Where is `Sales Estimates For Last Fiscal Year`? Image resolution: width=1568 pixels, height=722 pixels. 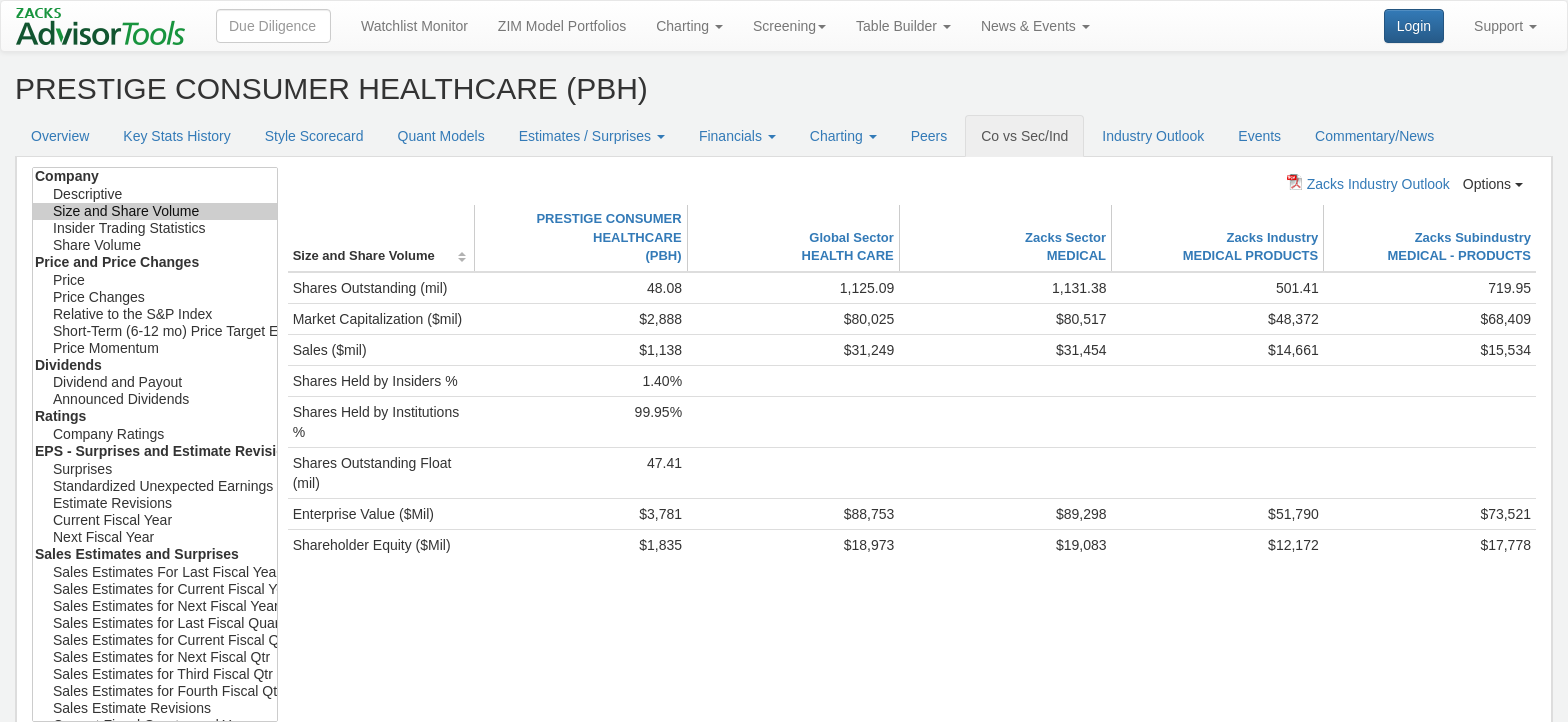 Sales Estimates For Last Fiscal Year is located at coordinates (155, 572).